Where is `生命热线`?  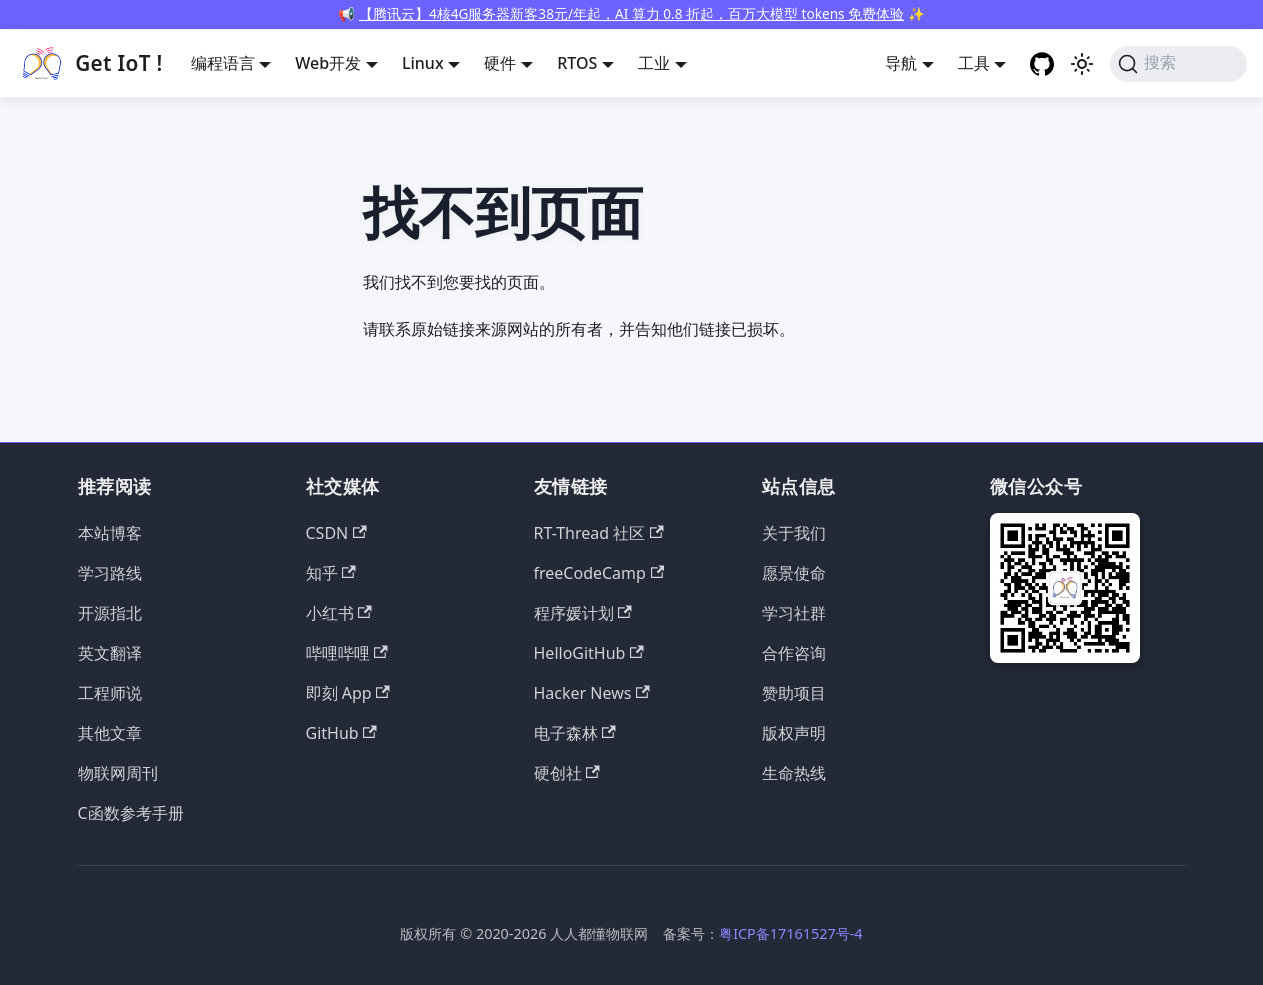 生命热线 is located at coordinates (794, 773).